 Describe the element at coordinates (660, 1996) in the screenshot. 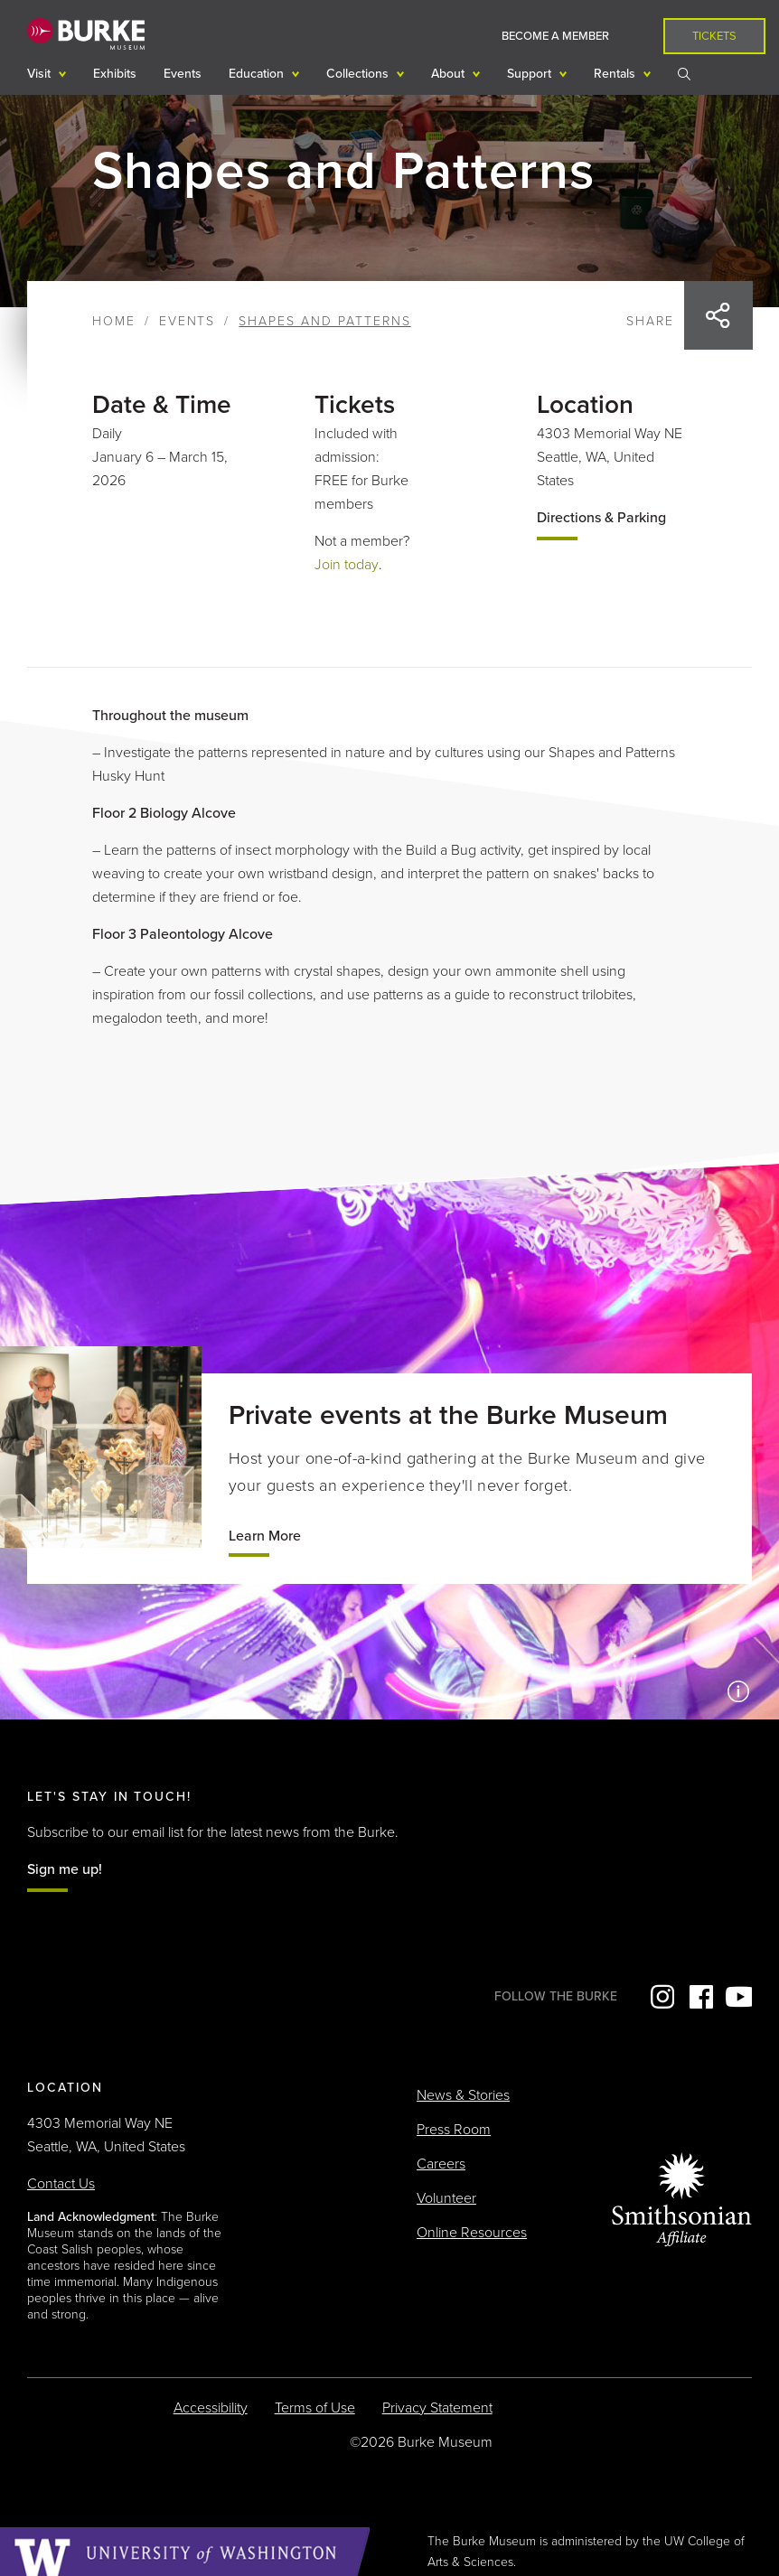

I see `Instagram` at that location.